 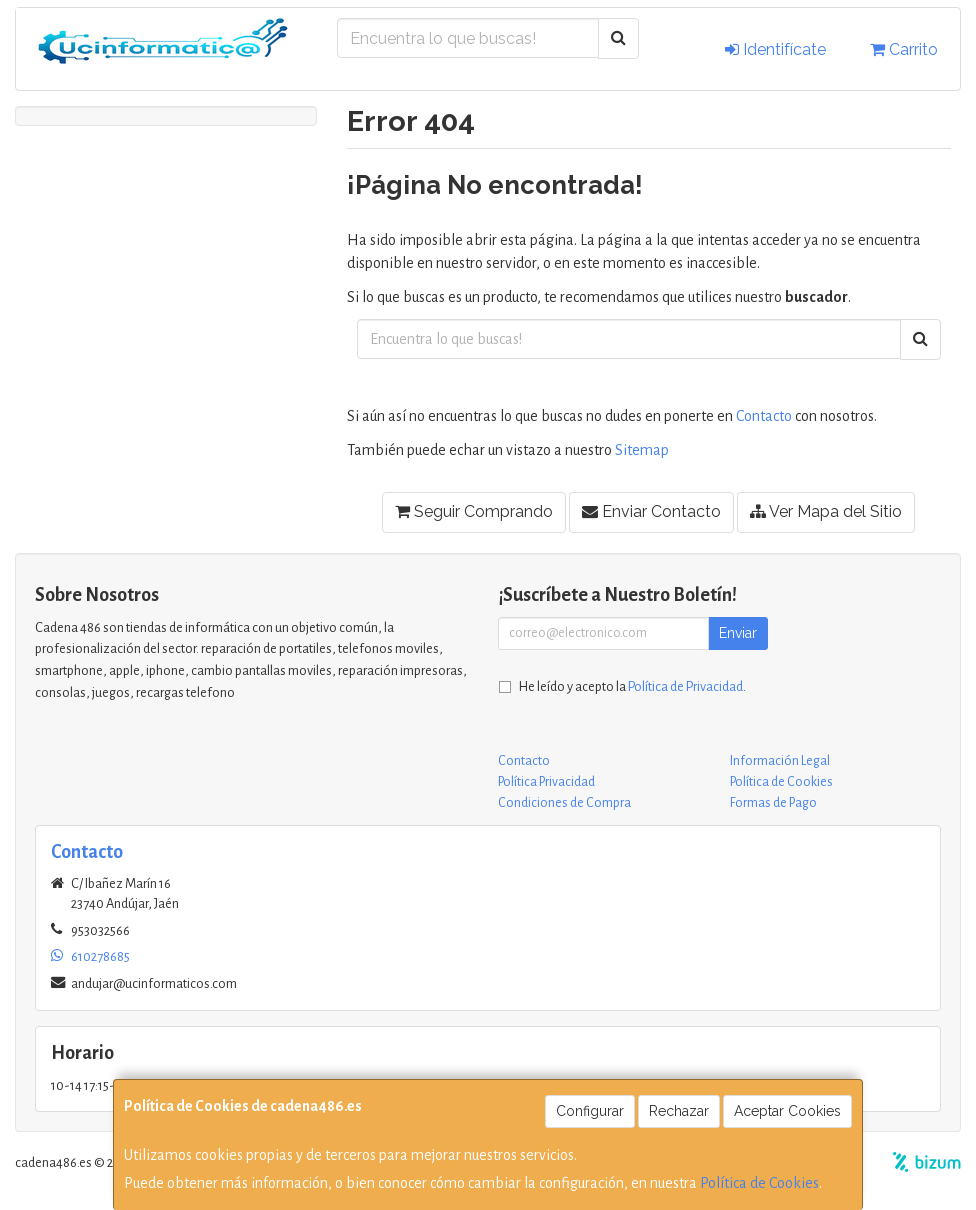 What do you see at coordinates (759, 1183) in the screenshot?
I see `Política de Cookies` at bounding box center [759, 1183].